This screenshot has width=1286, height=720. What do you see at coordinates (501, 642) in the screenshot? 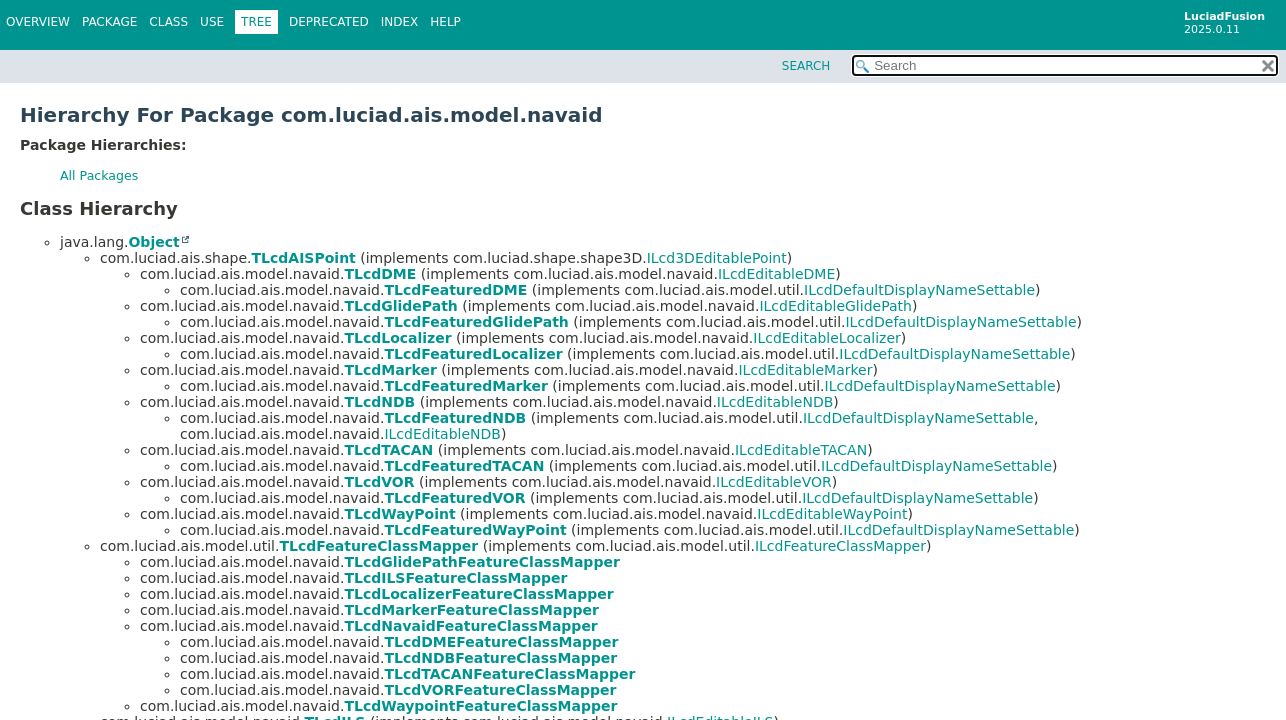
I see `TLcdDMEFeatureClassMapper` at bounding box center [501, 642].